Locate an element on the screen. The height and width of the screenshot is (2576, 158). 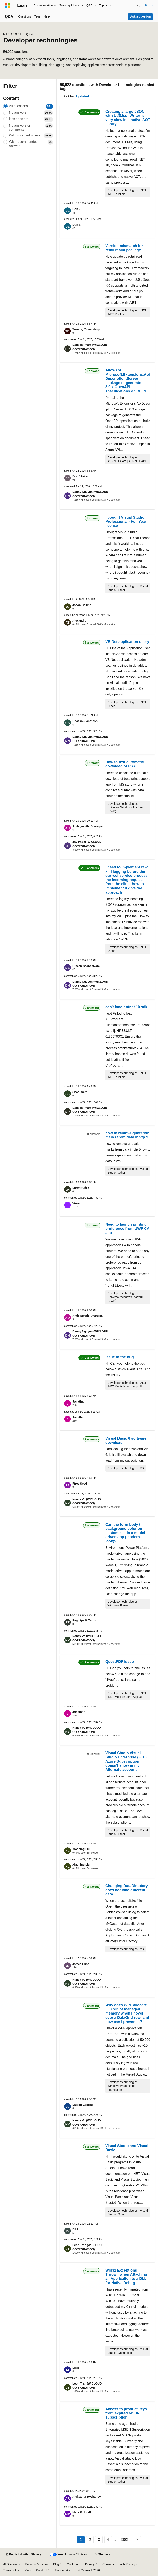
Firoz Syed is located at coordinates (79, 1483).